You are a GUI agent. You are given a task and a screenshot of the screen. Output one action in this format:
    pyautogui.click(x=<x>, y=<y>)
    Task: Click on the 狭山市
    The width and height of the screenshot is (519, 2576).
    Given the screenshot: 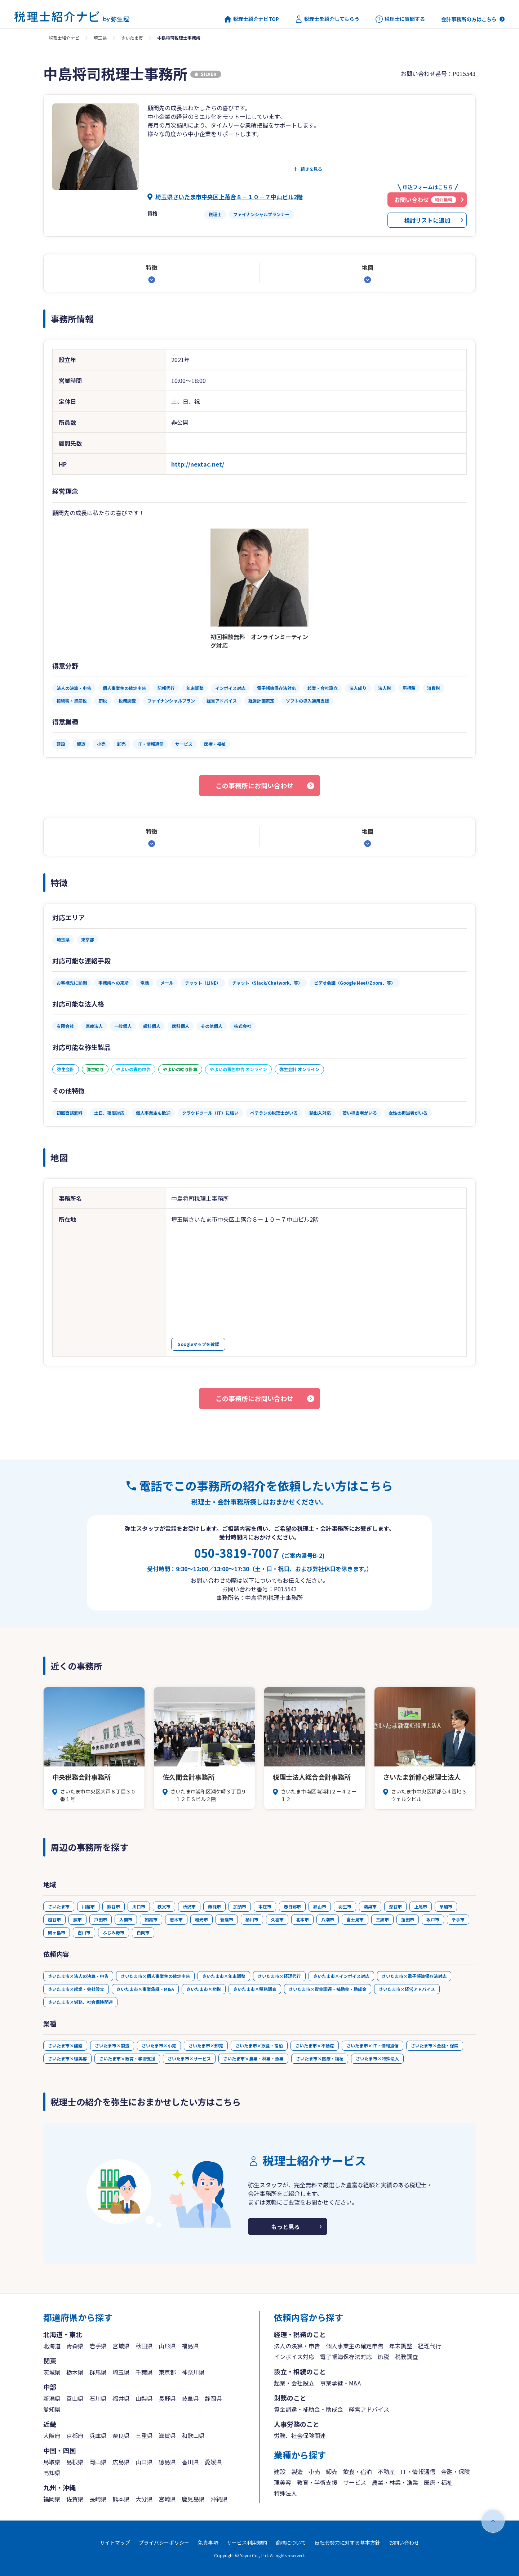 What is the action you would take?
    pyautogui.click(x=319, y=1906)
    